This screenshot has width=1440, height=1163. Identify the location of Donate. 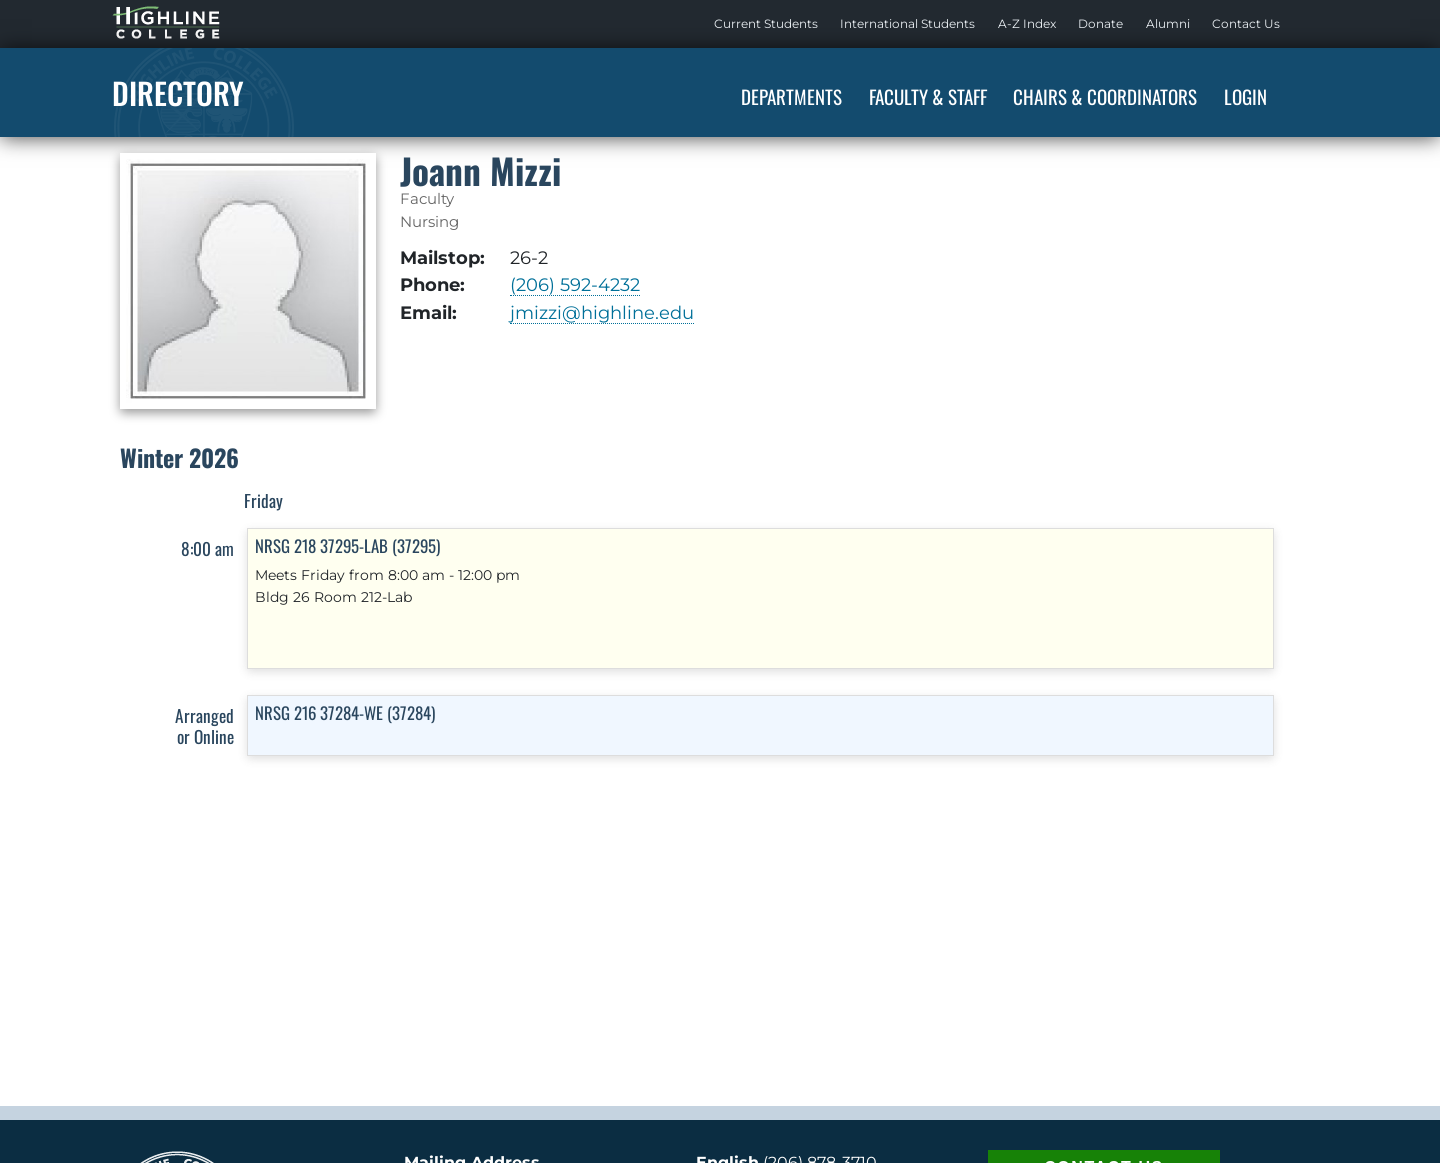
(1100, 23).